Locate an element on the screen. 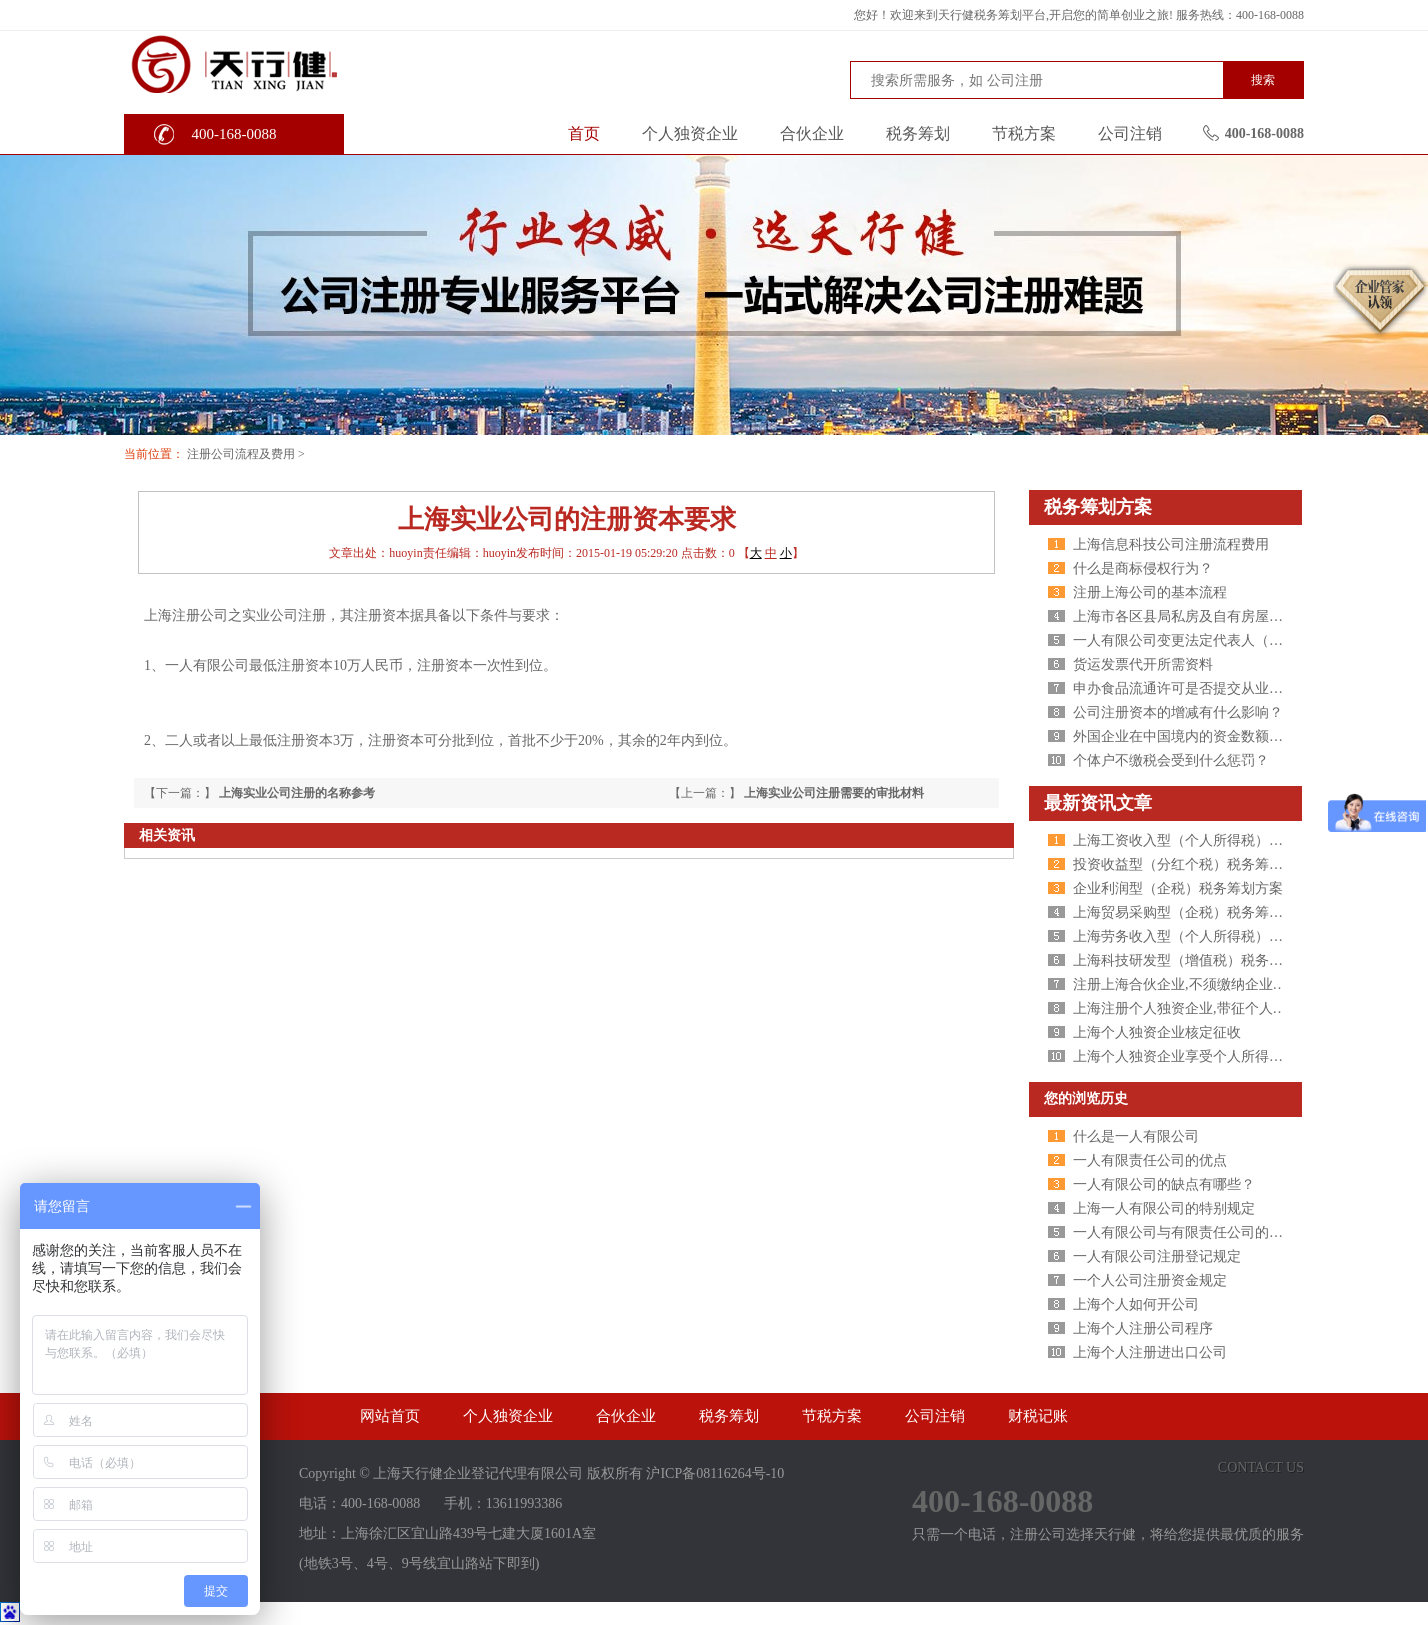 This screenshot has width=1428, height=1625. 天行健 is located at coordinates (273, 63).